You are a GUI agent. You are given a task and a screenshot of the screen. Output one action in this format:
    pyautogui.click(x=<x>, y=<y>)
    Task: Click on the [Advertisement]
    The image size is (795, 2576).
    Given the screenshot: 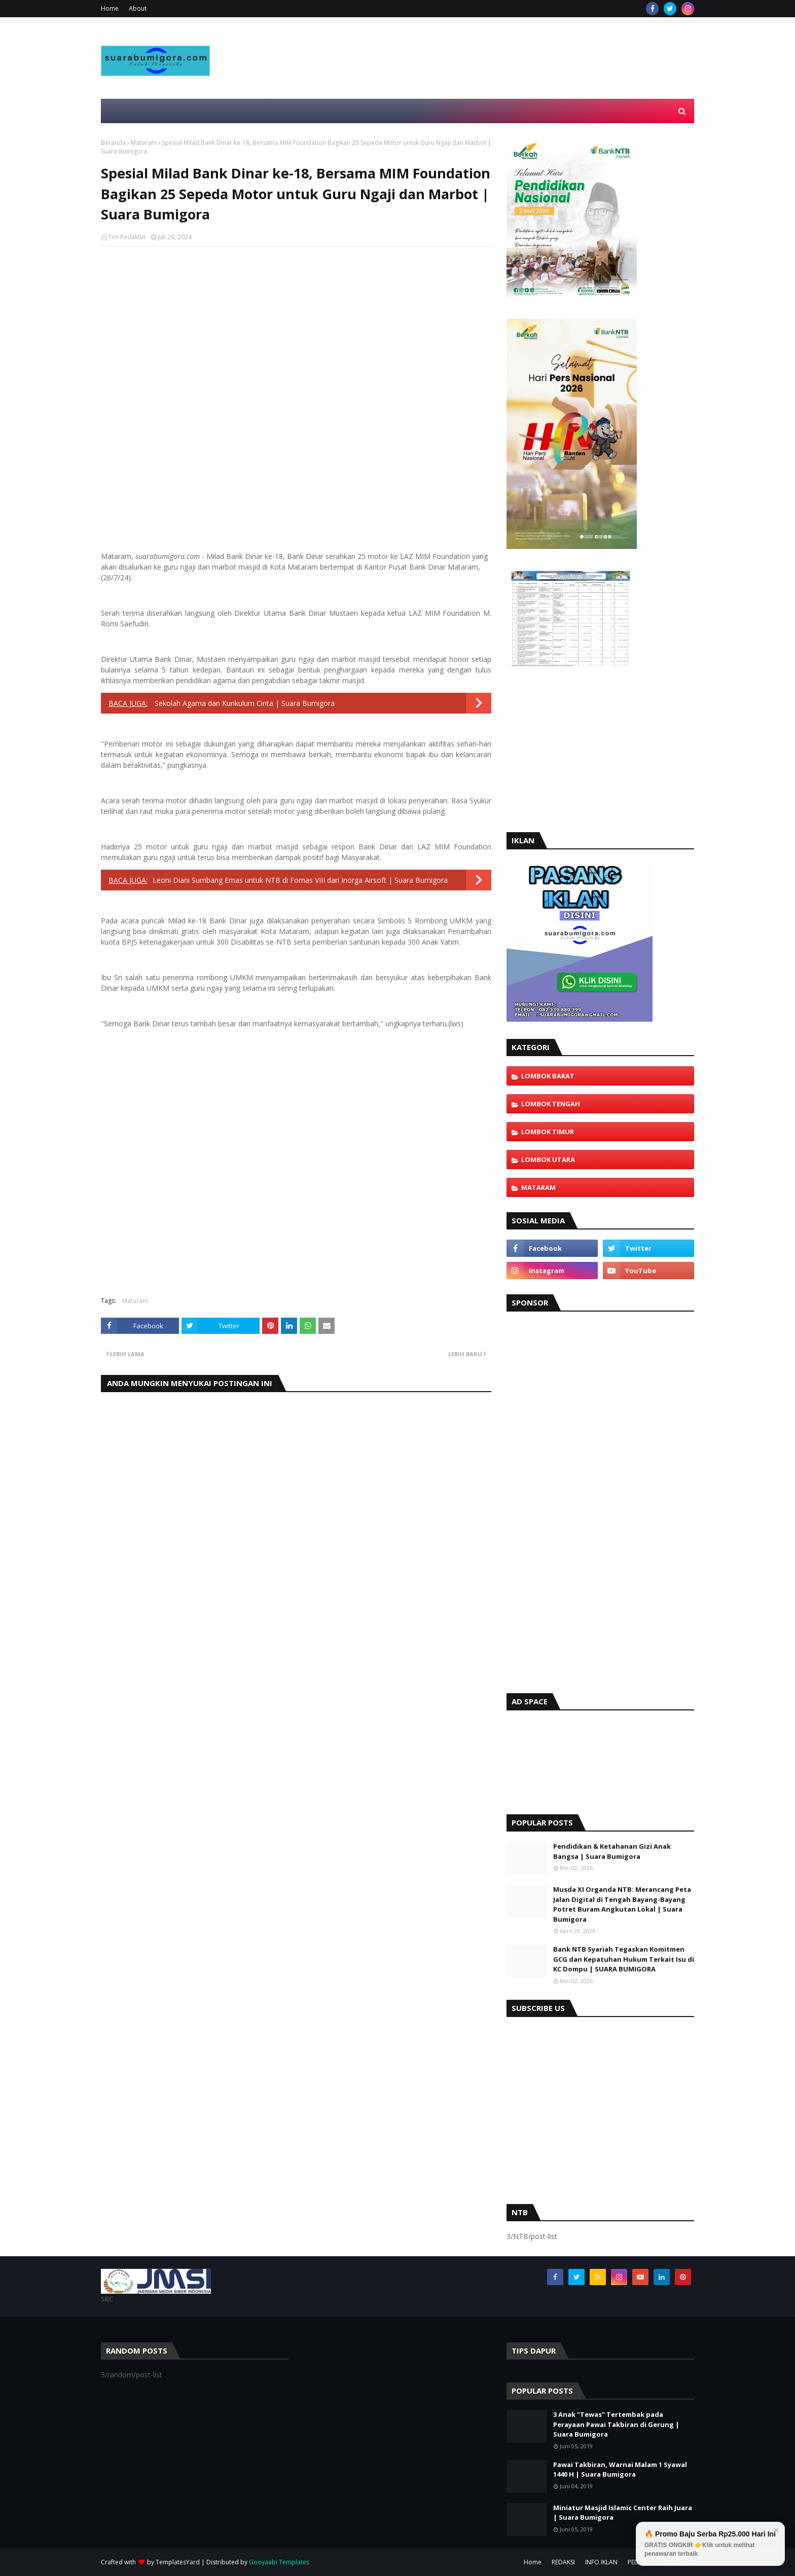 What is the action you would take?
    pyautogui.click(x=509, y=85)
    